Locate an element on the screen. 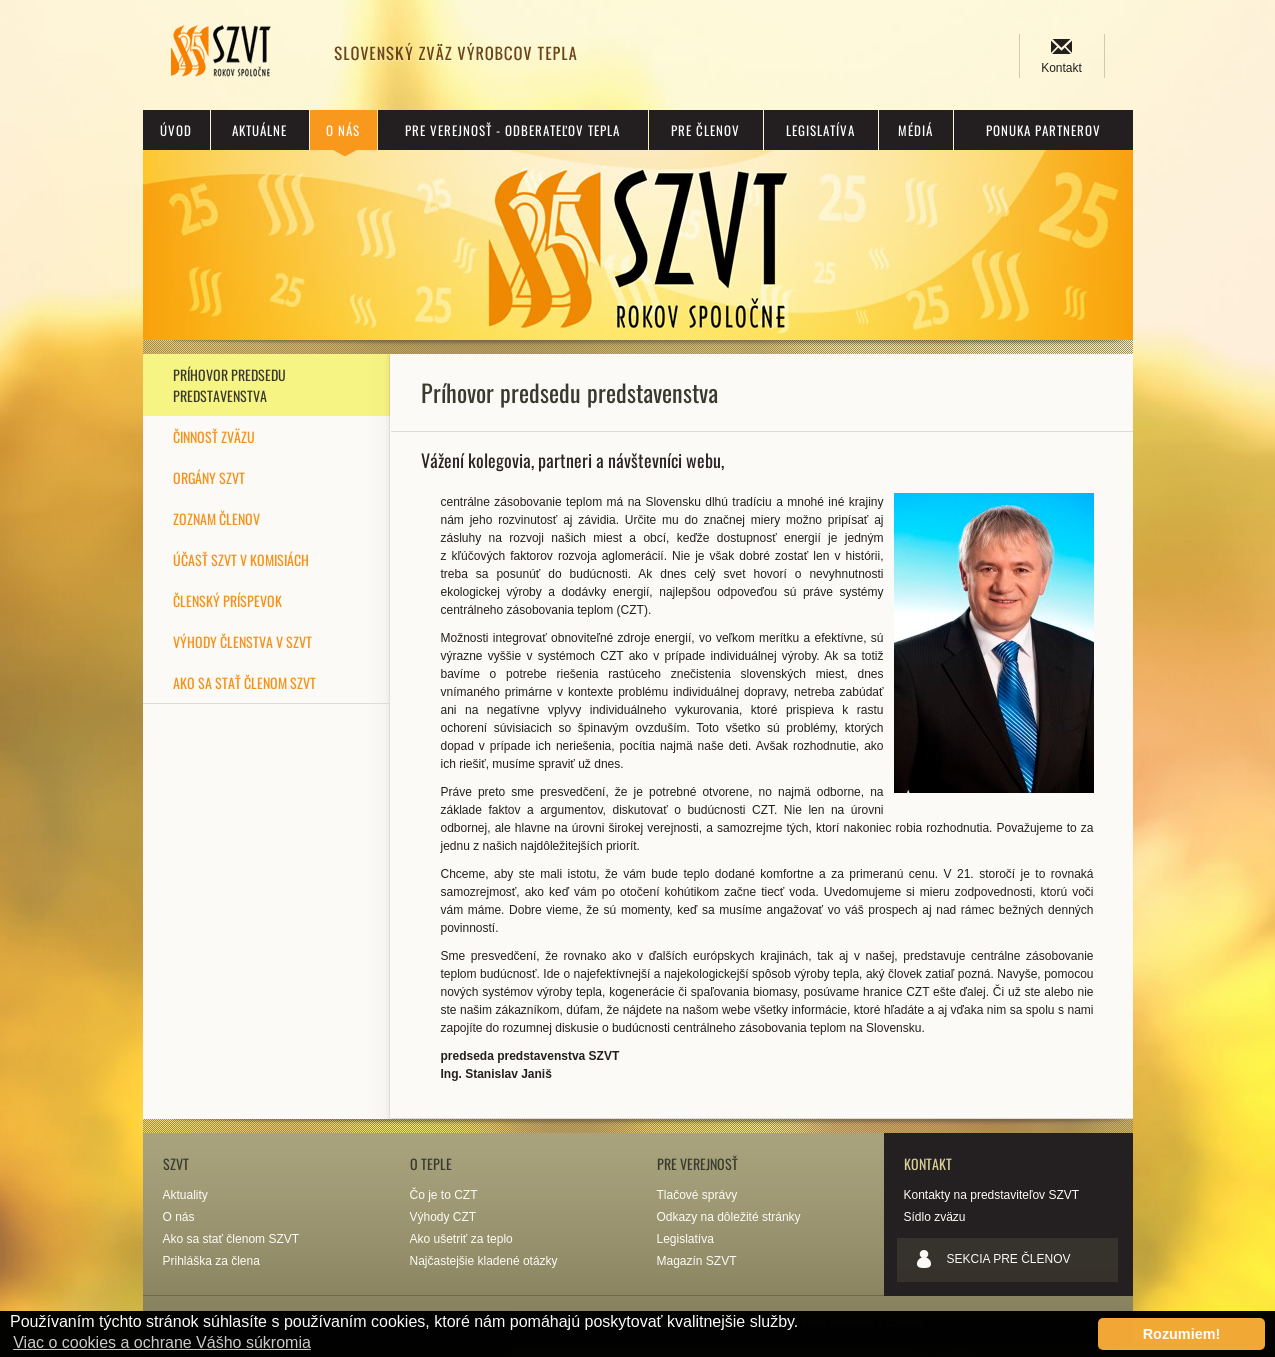  Médiá is located at coordinates (915, 130).